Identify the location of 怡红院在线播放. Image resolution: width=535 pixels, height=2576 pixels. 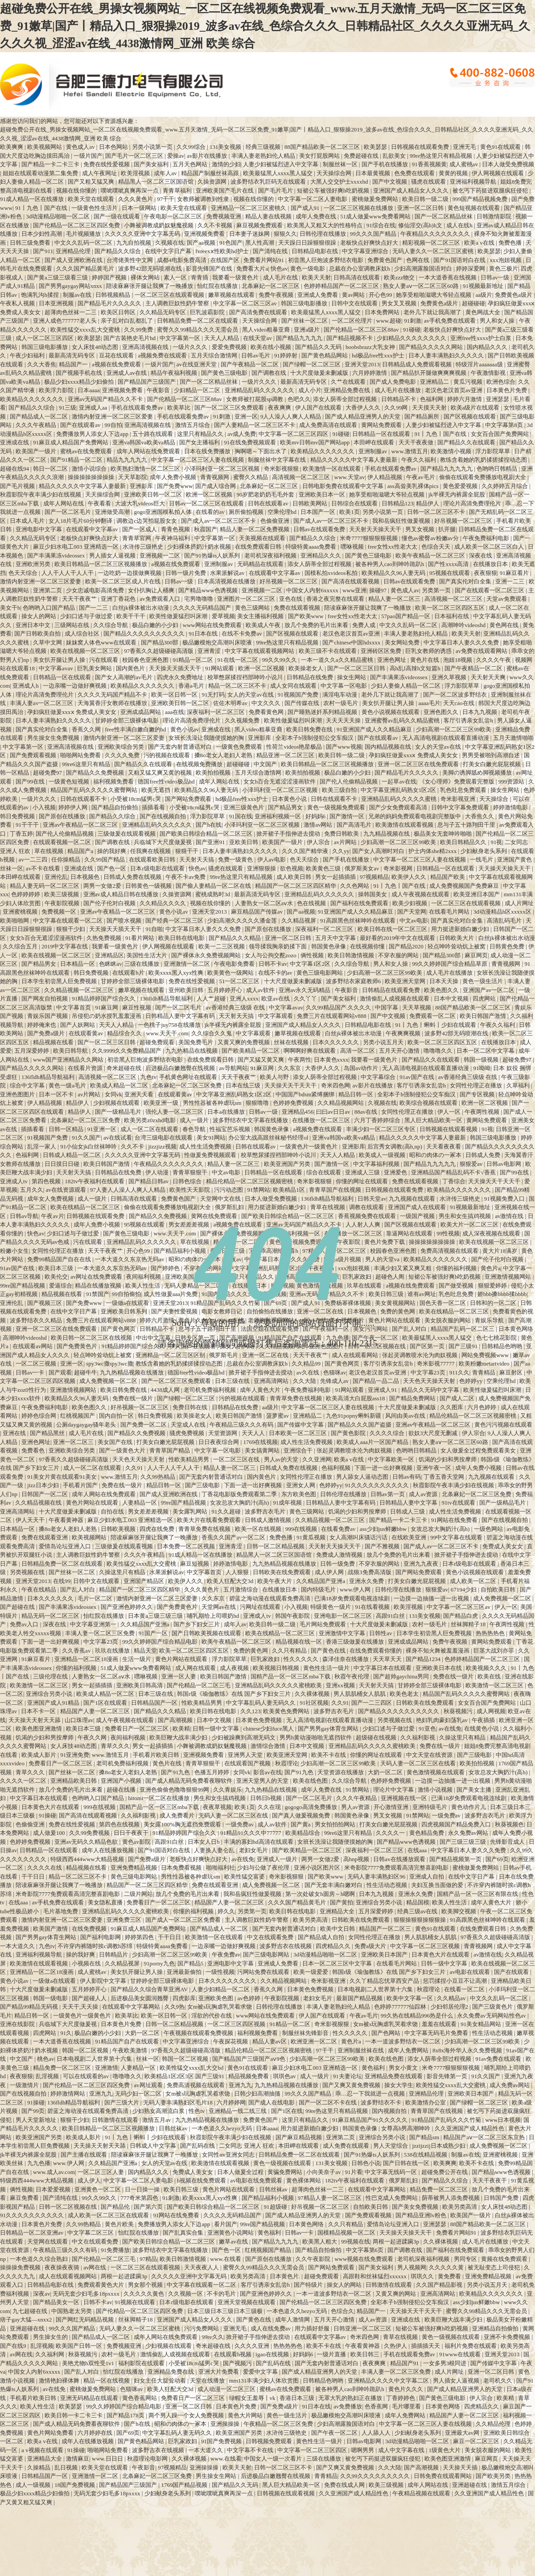
(218, 286).